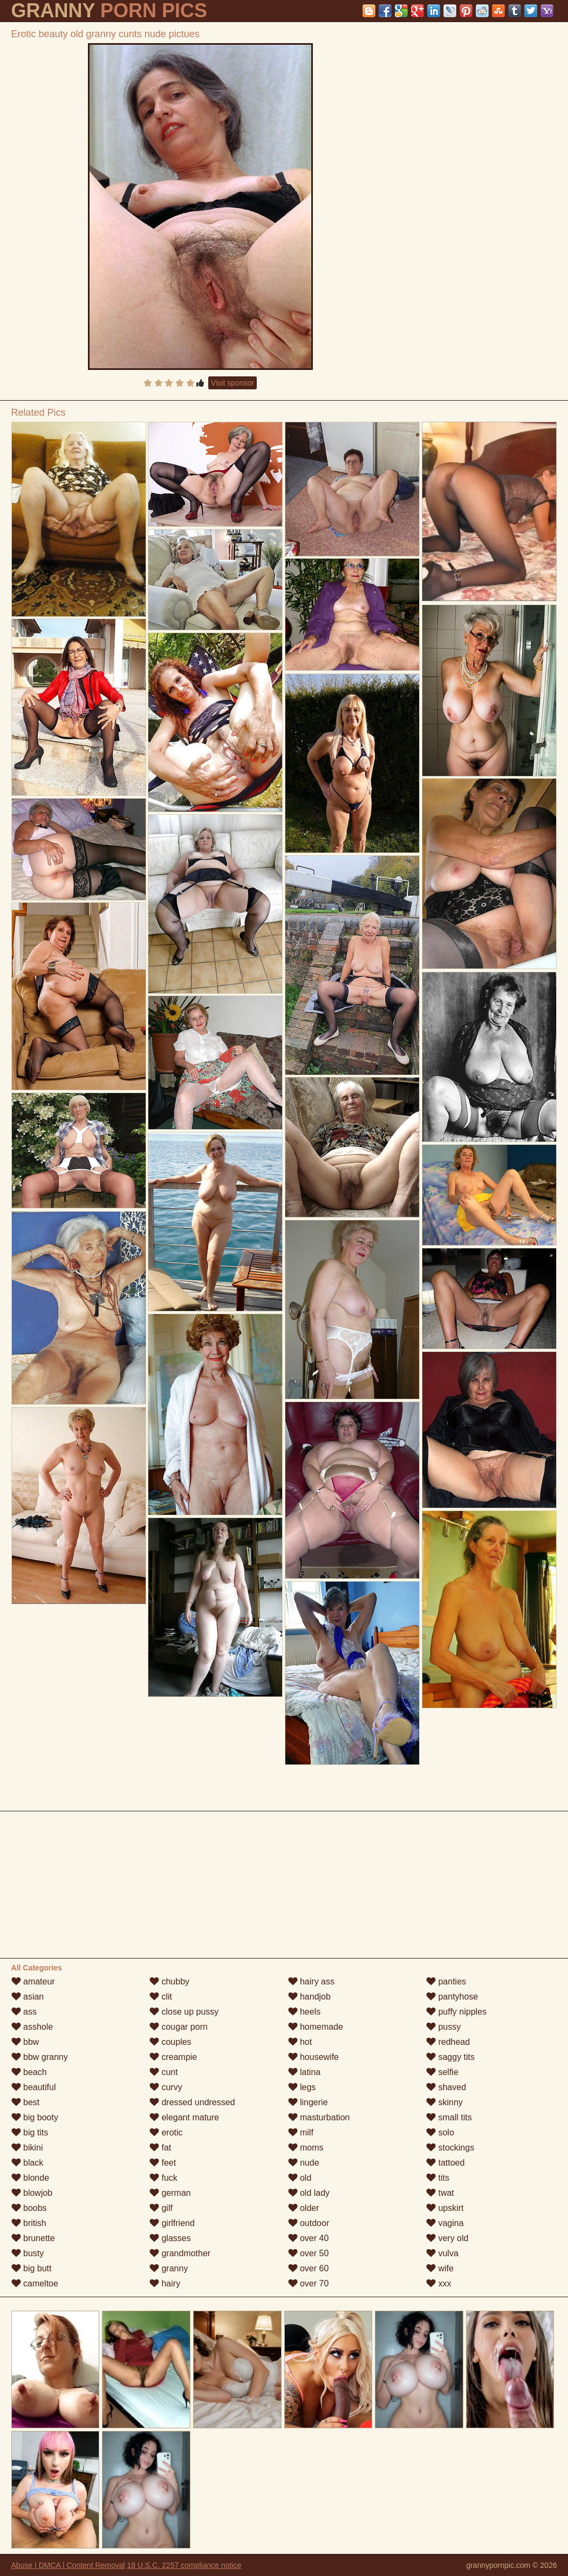 This screenshot has width=568, height=2576. What do you see at coordinates (442, 2072) in the screenshot?
I see `selfie` at bounding box center [442, 2072].